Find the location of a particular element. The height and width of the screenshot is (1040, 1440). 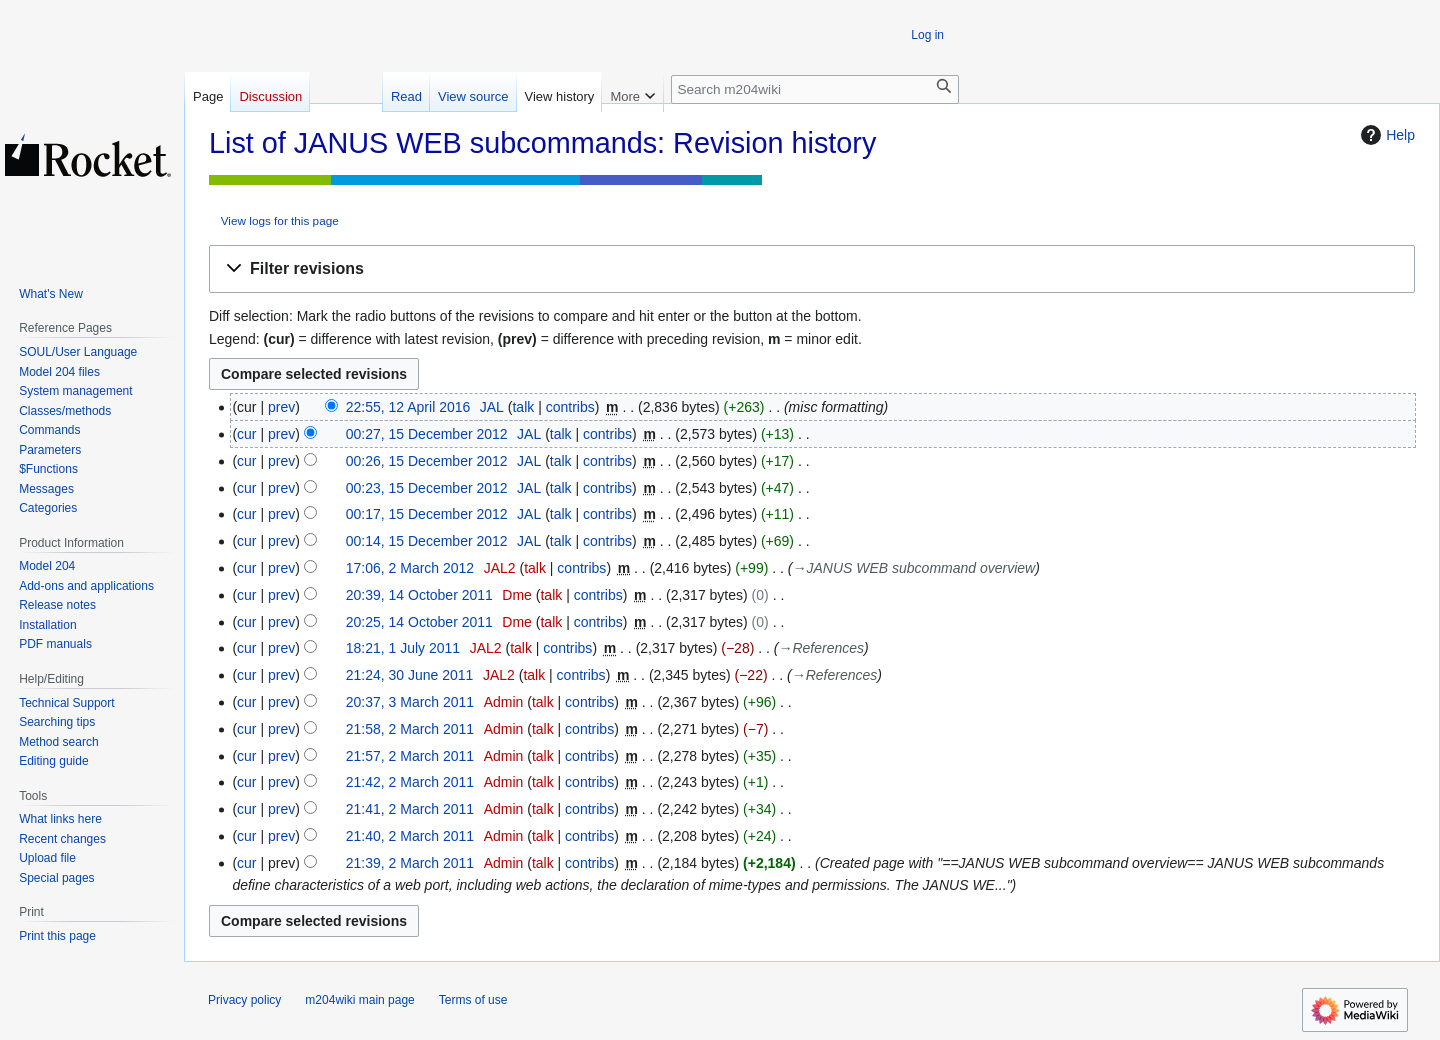

17:06, 2 March 2012 is located at coordinates (410, 568).